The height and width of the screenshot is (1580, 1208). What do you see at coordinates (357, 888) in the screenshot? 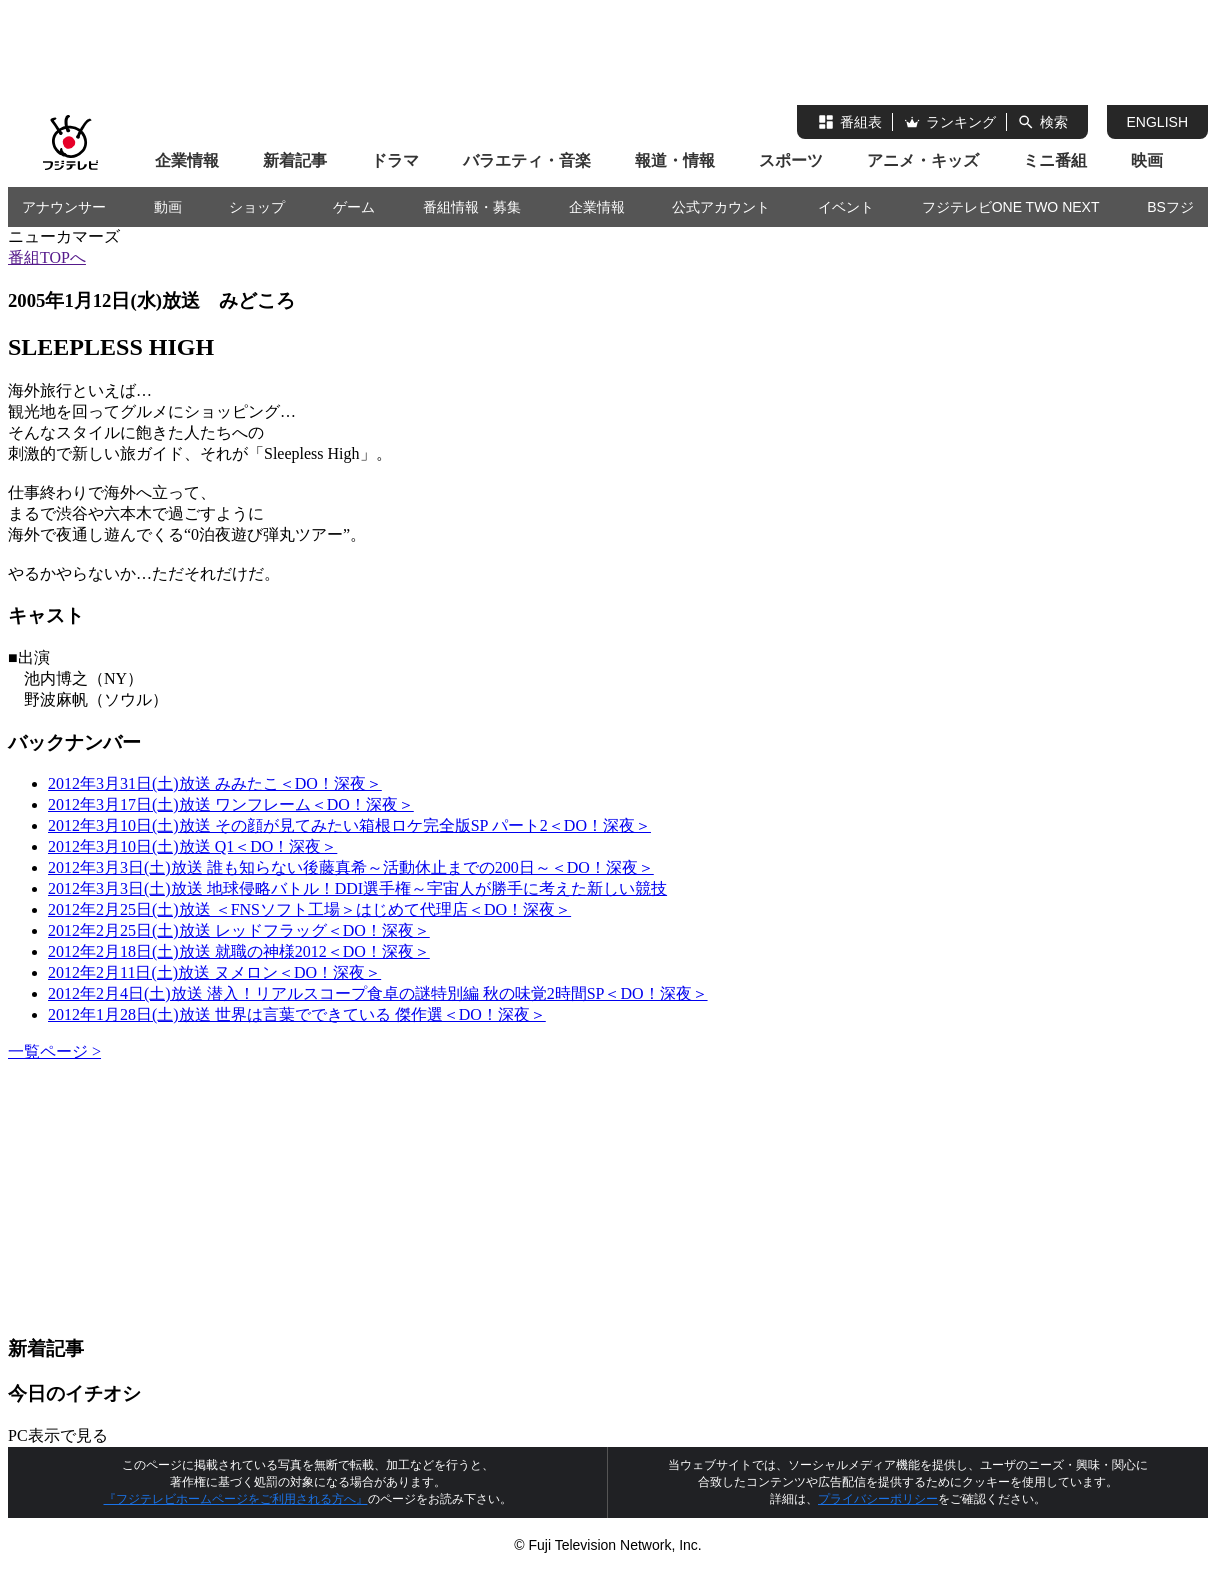
I see `2012年3月3日(土)放送 地球侵略バトル！DDI選手権～宇宙人が勝手に考えた新しい競技` at bounding box center [357, 888].